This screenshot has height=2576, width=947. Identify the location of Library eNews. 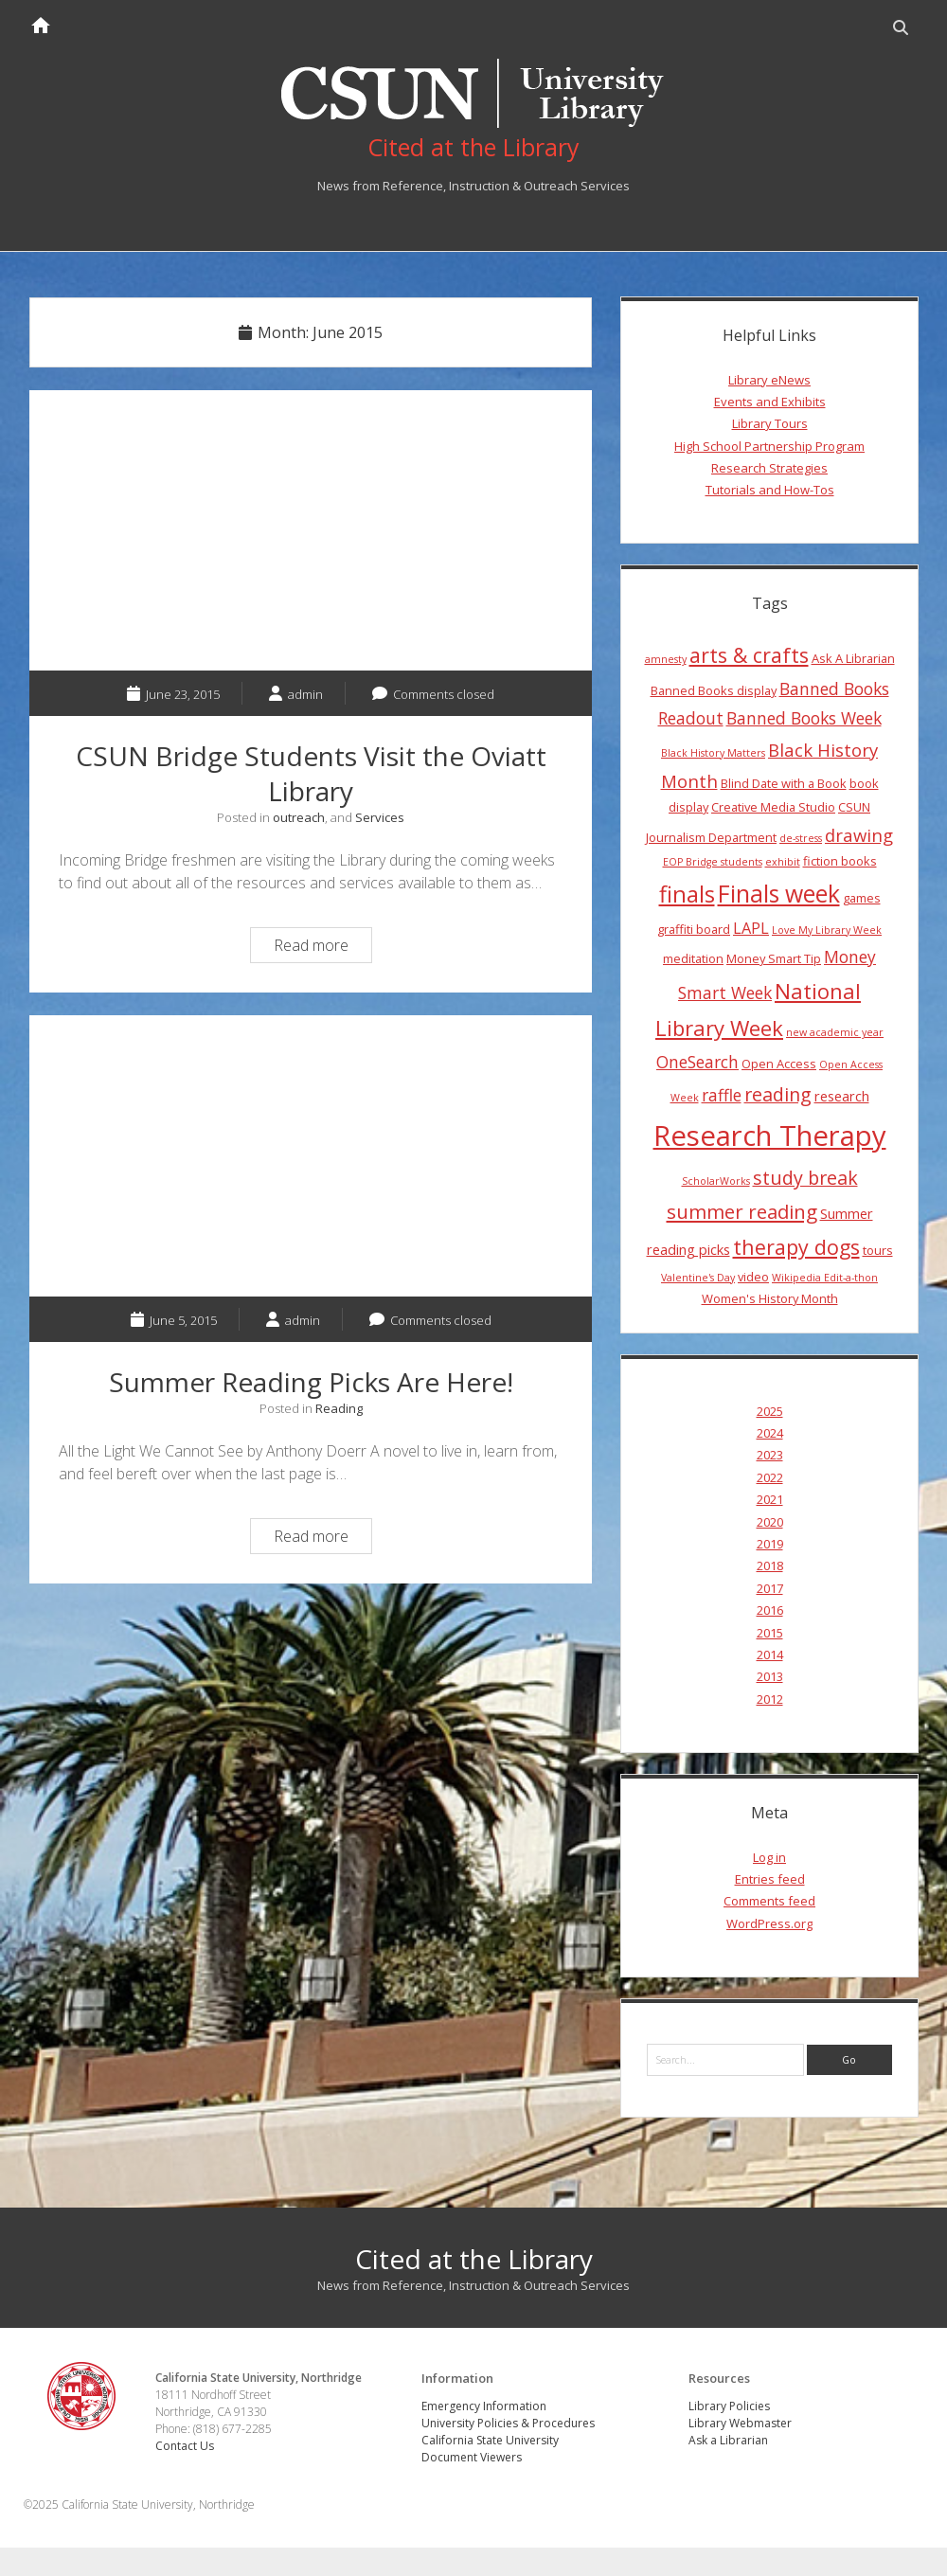
(769, 379).